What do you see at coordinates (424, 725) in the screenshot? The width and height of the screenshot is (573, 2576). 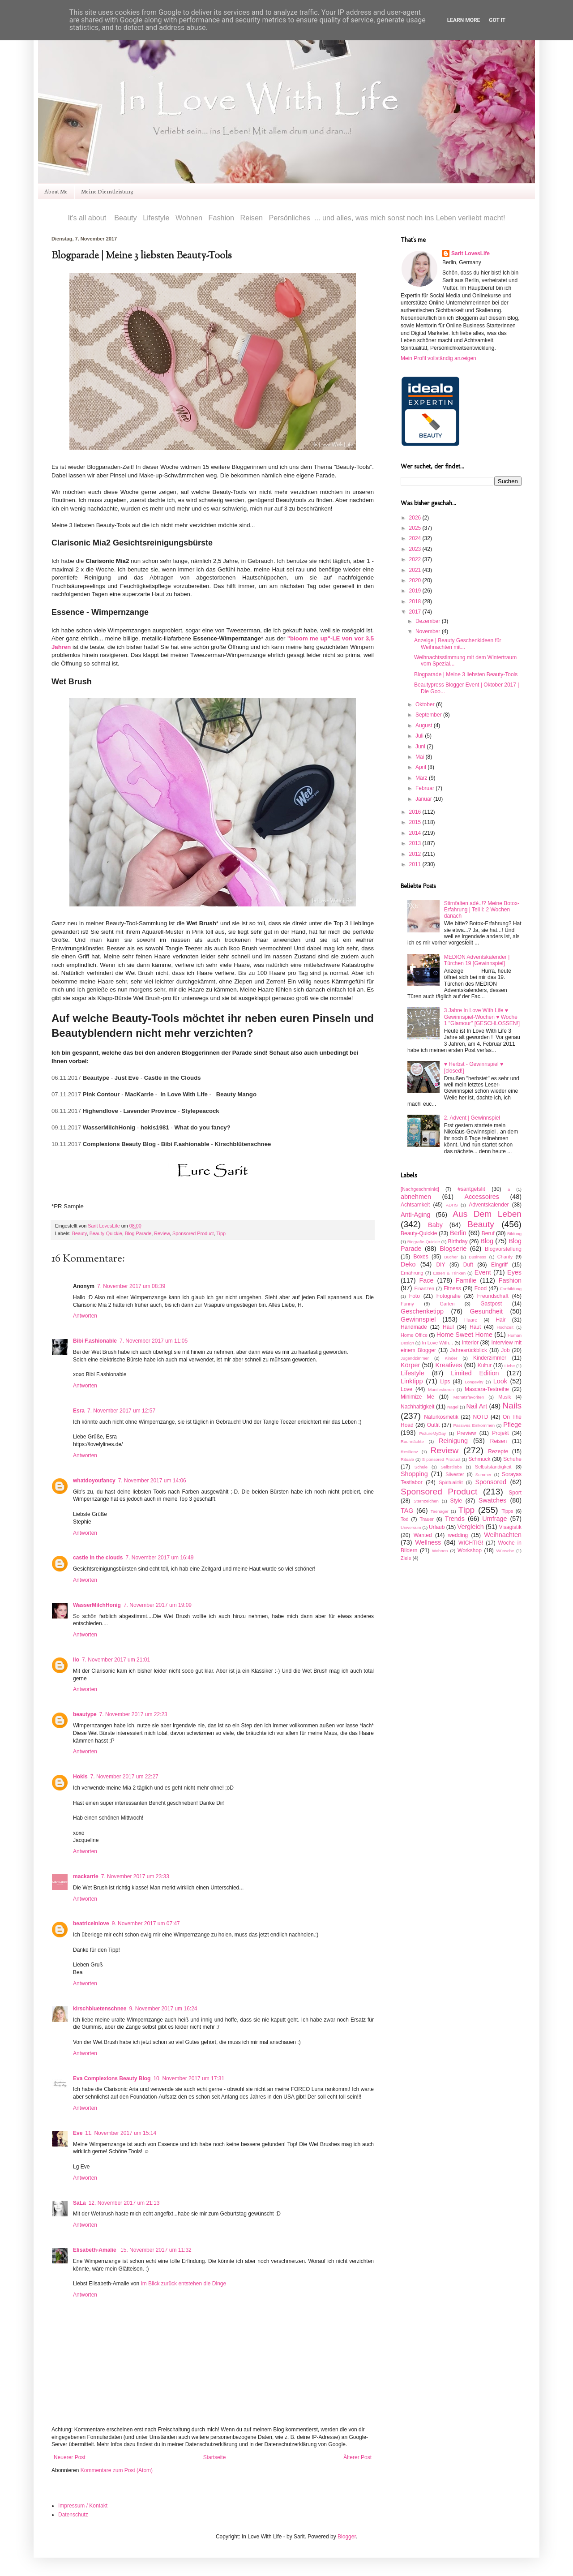 I see `August` at bounding box center [424, 725].